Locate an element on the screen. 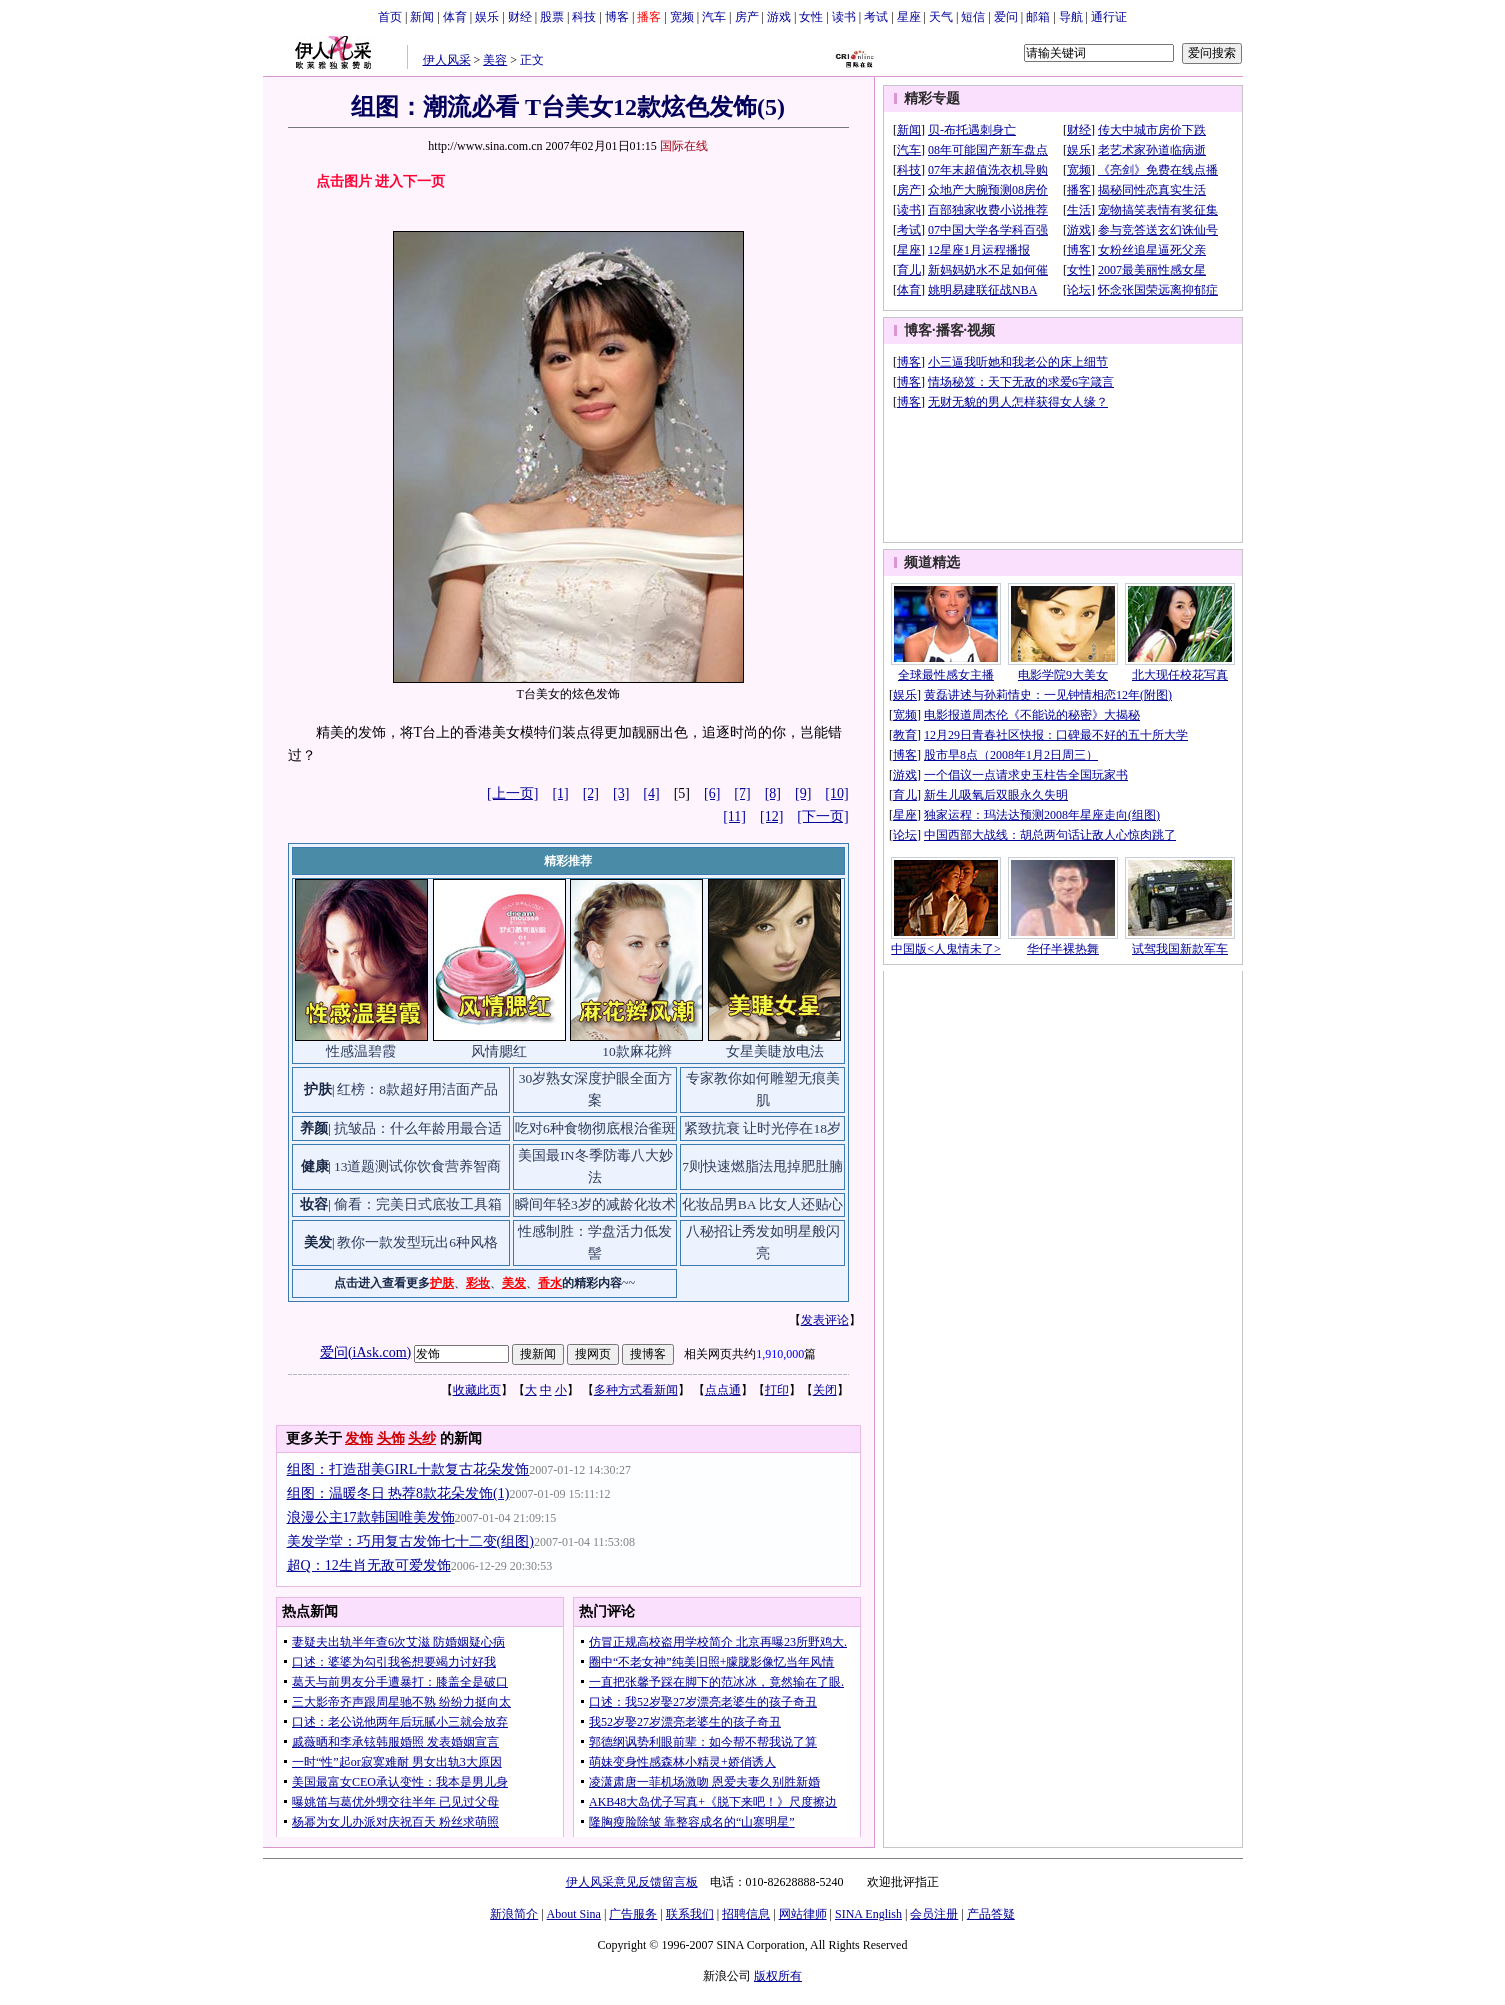  组图：打造甜美GIRL十款复古花朵发饰 is located at coordinates (408, 1469).